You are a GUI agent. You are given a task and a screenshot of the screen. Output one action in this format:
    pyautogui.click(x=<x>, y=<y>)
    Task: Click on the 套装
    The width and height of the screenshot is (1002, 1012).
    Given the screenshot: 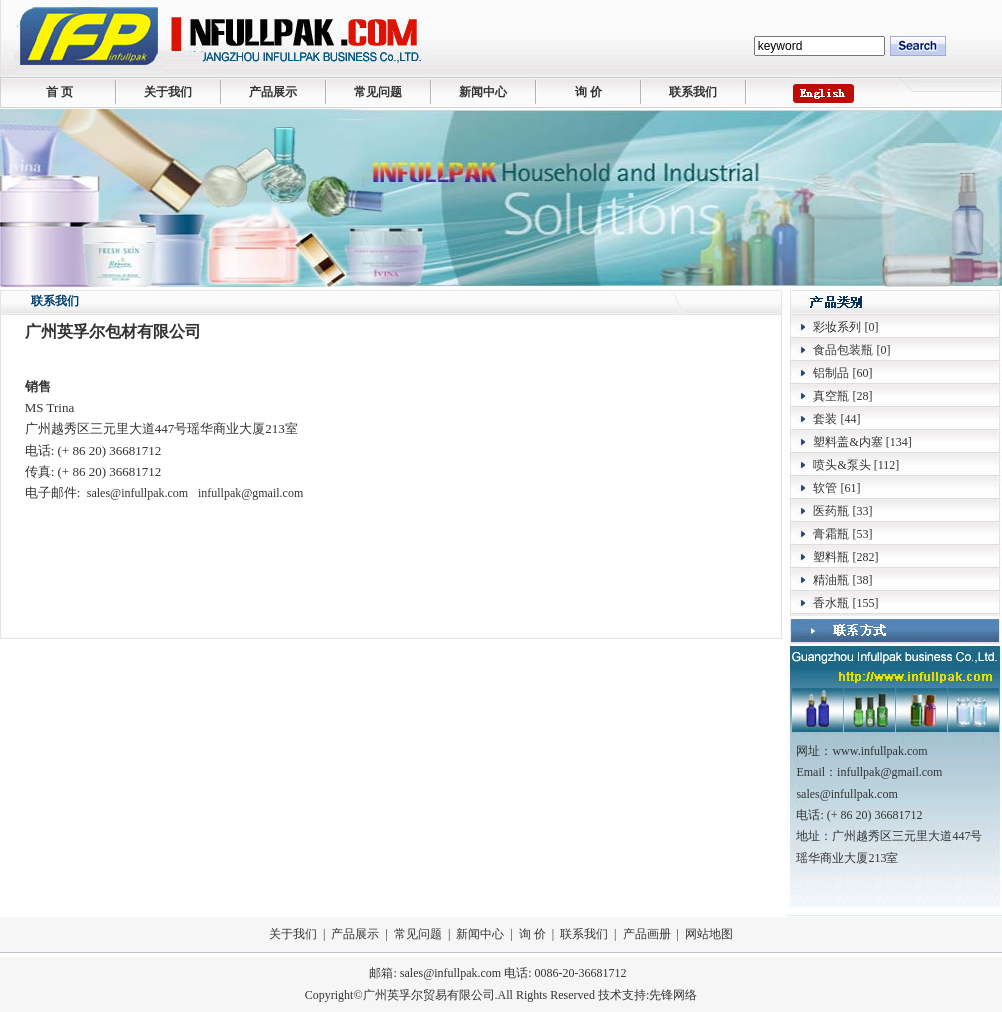 What is the action you would take?
    pyautogui.click(x=825, y=419)
    